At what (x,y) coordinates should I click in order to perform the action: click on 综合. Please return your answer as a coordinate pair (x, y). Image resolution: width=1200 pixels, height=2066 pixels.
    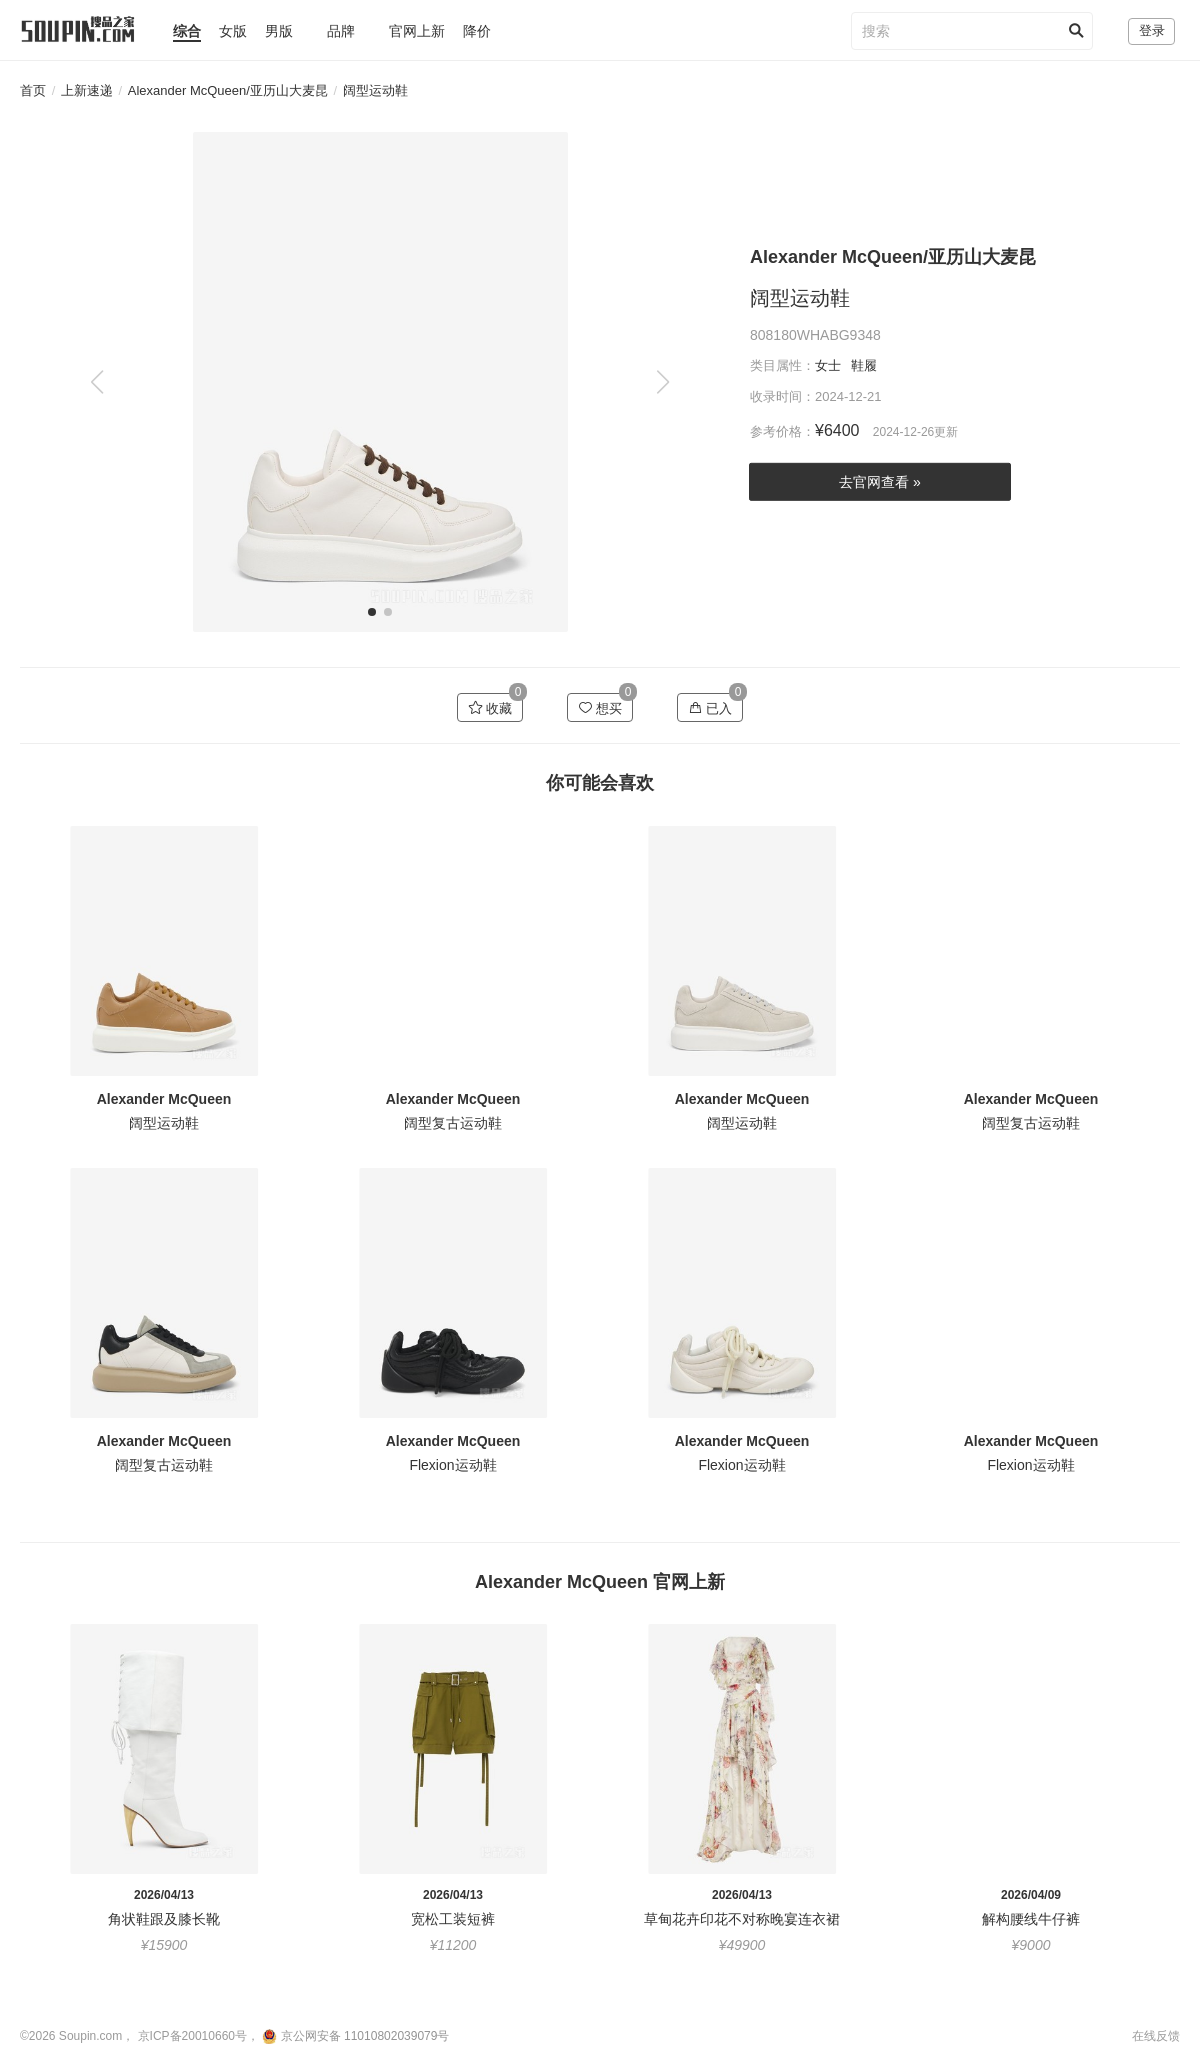
    Looking at the image, I should click on (187, 31).